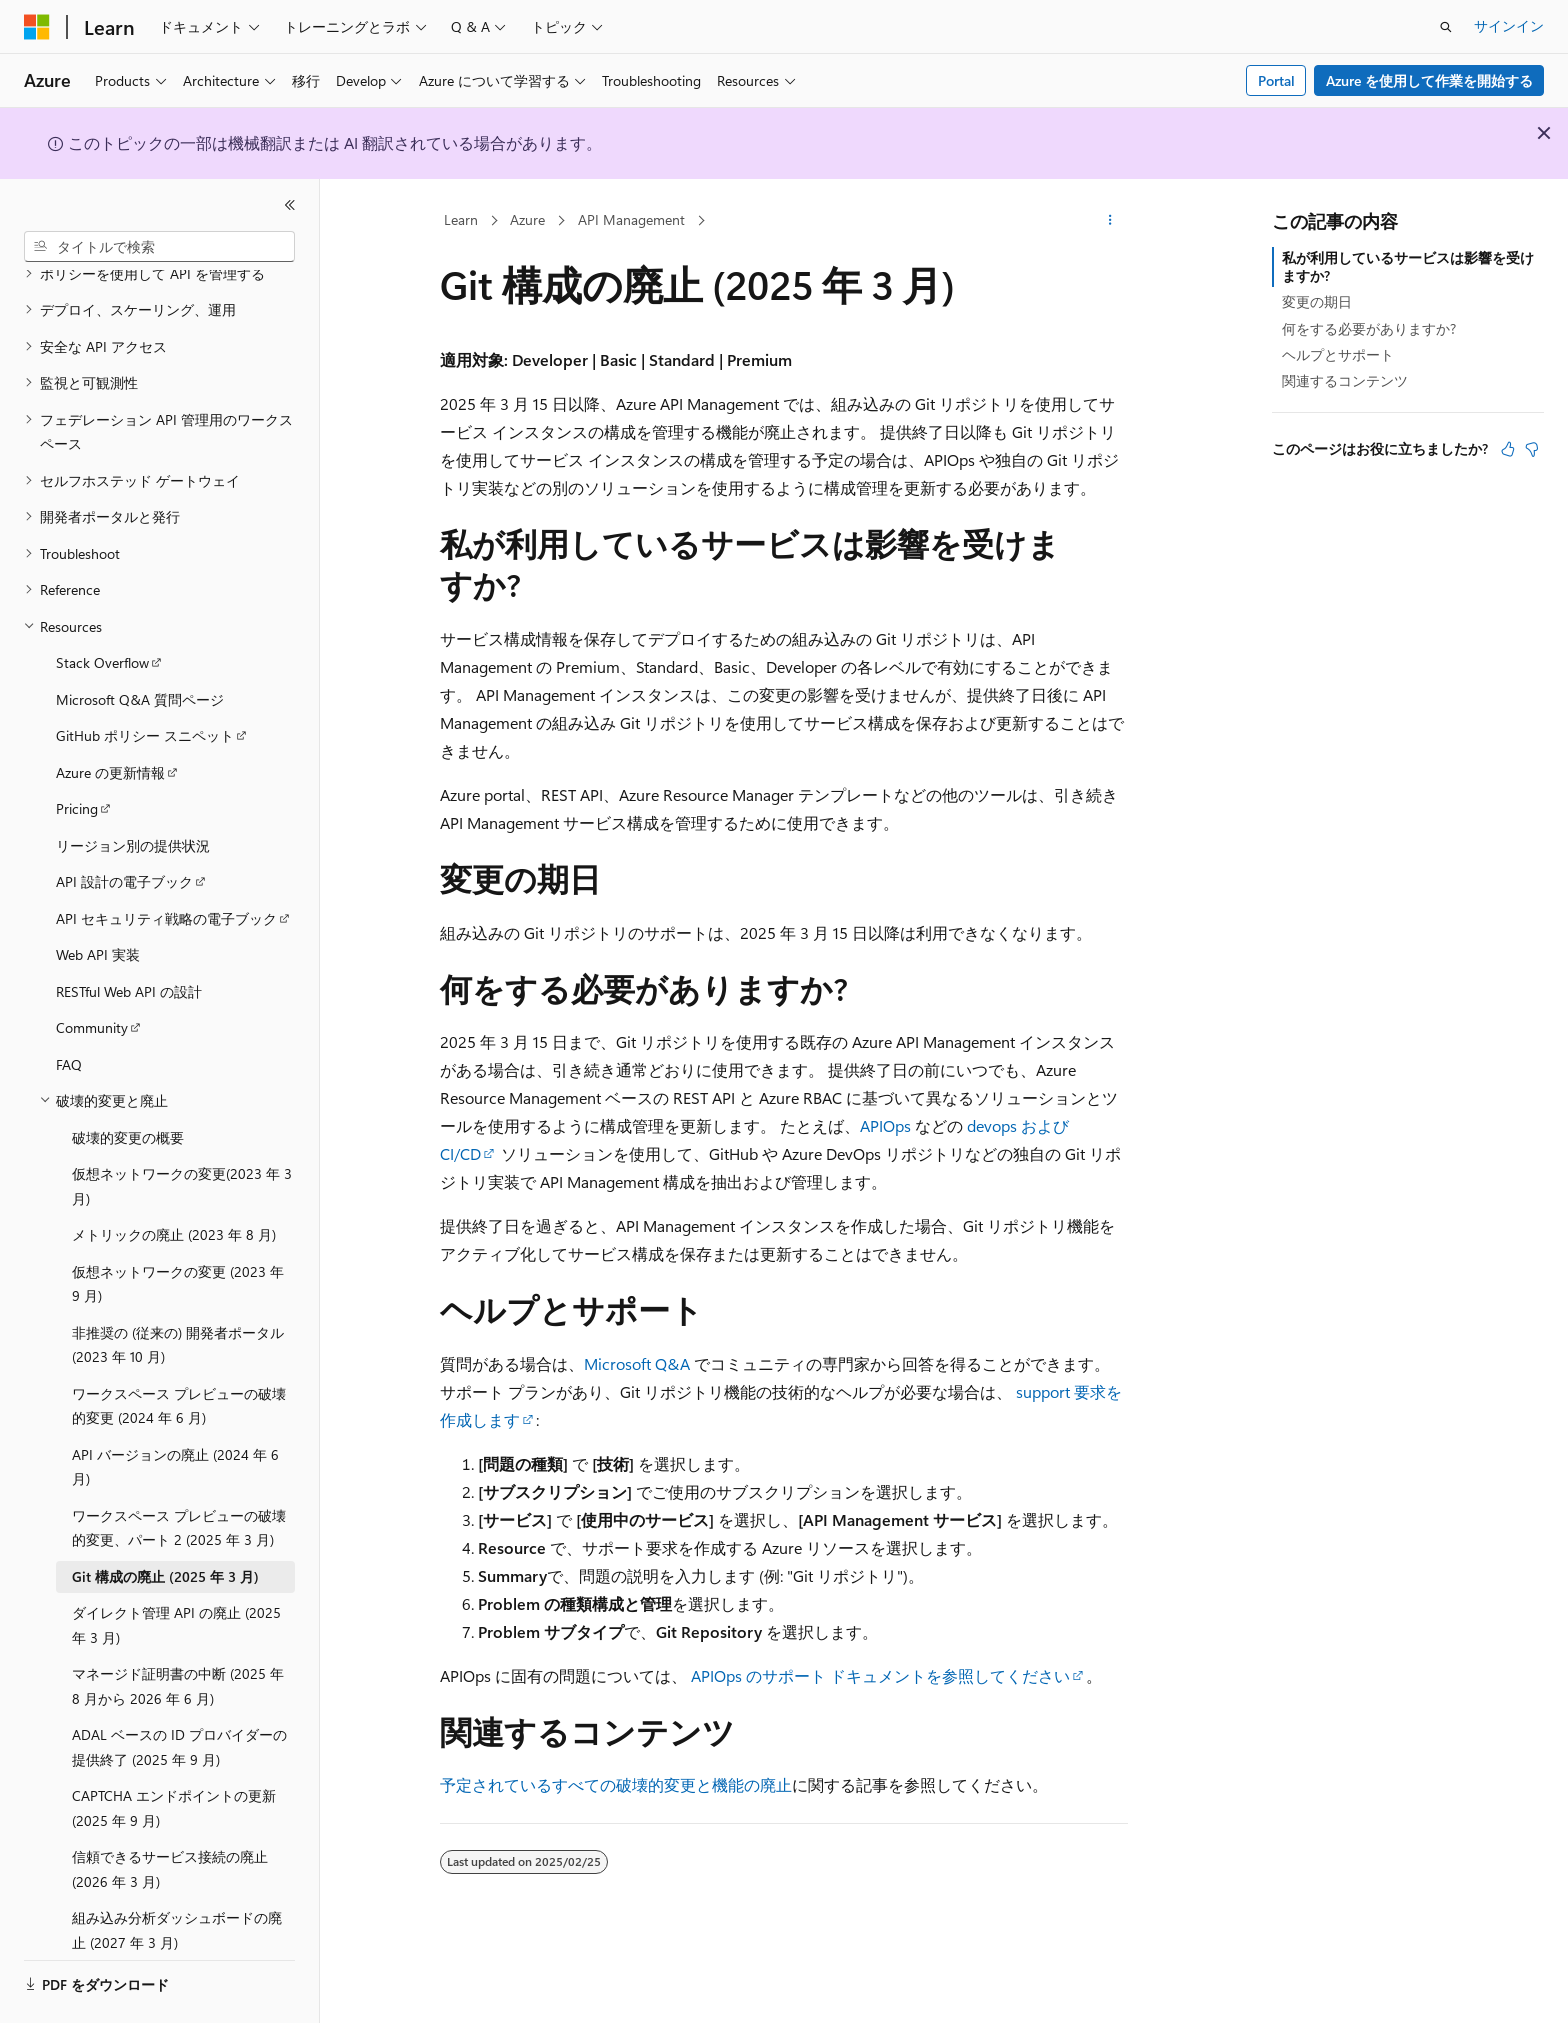 Image resolution: width=1568 pixels, height=2023 pixels. I want to click on [その他の操作], so click(1110, 221).